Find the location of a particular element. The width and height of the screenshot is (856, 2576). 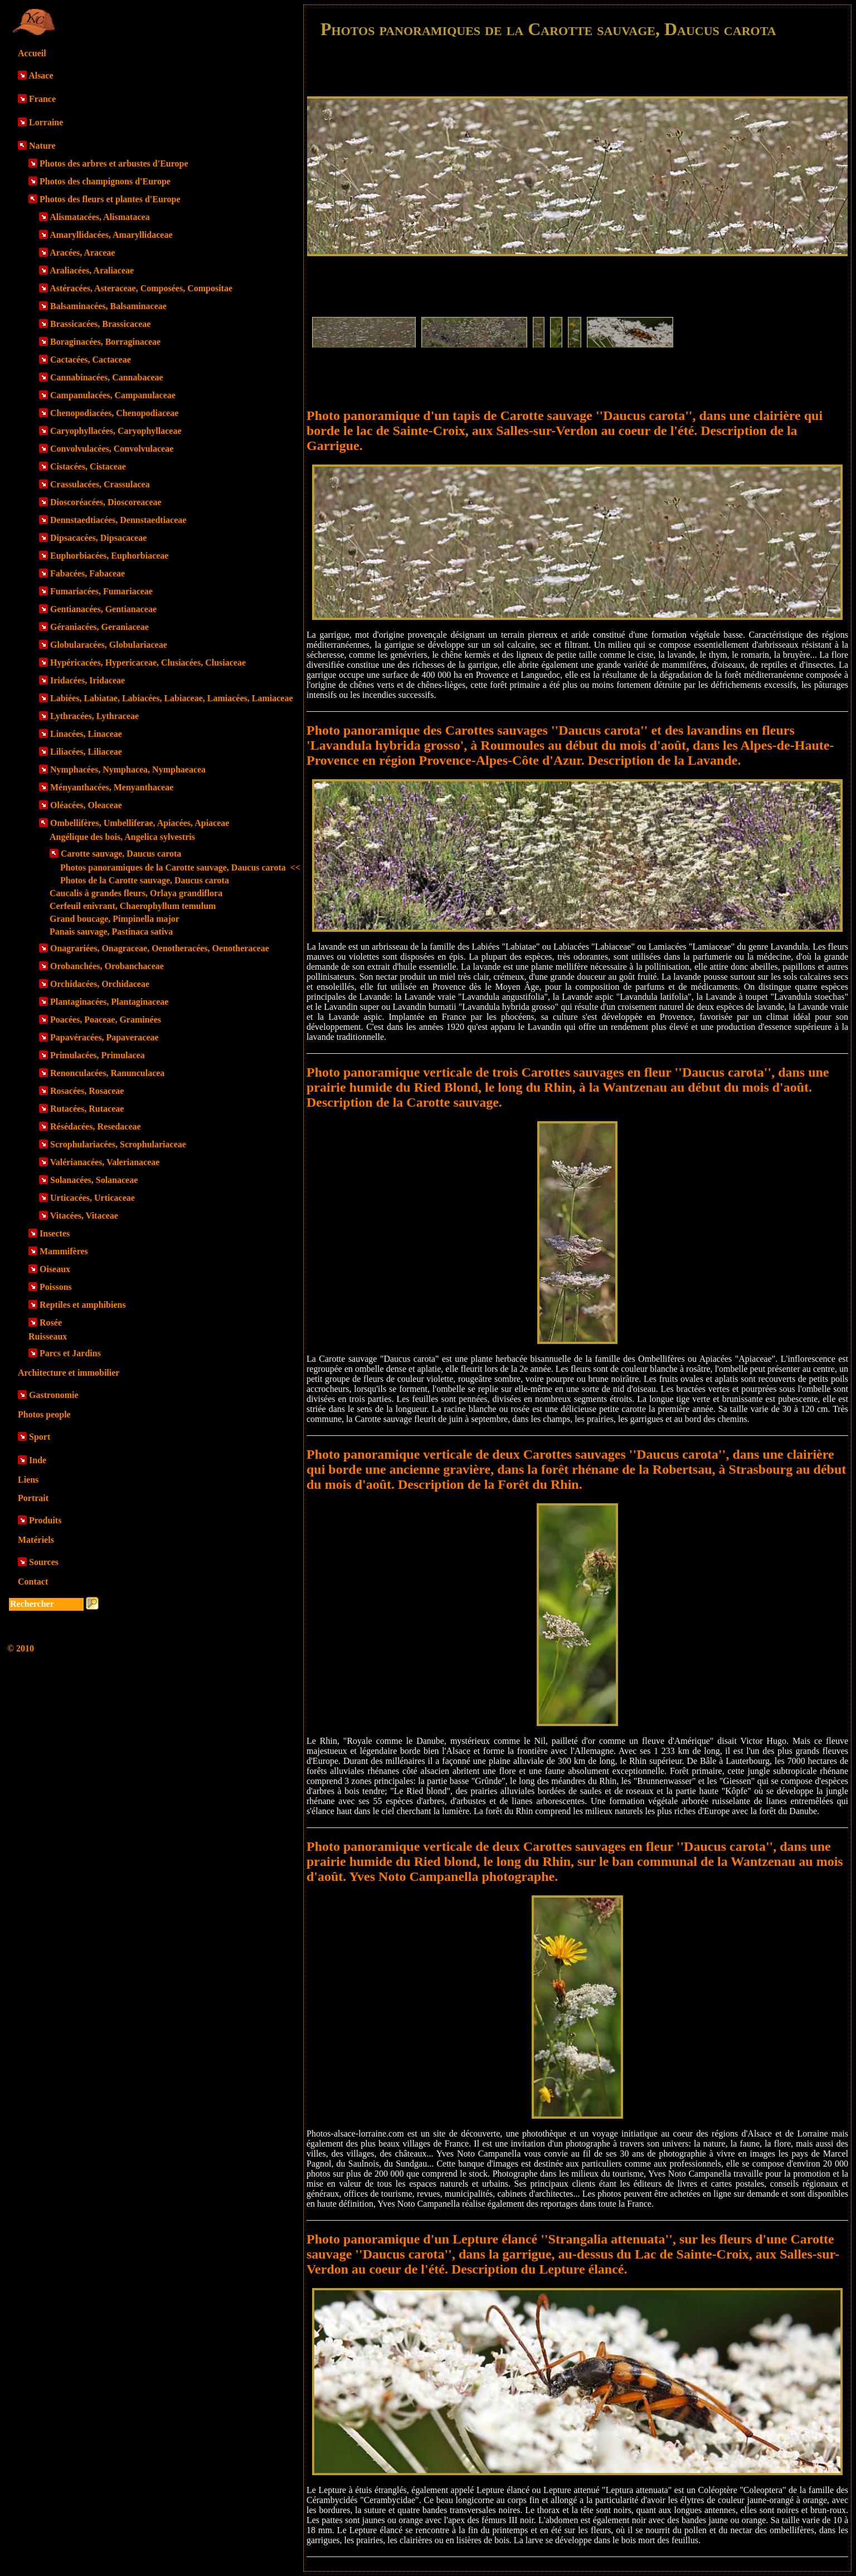

Campanulacées, Campanulaceae is located at coordinates (113, 395).